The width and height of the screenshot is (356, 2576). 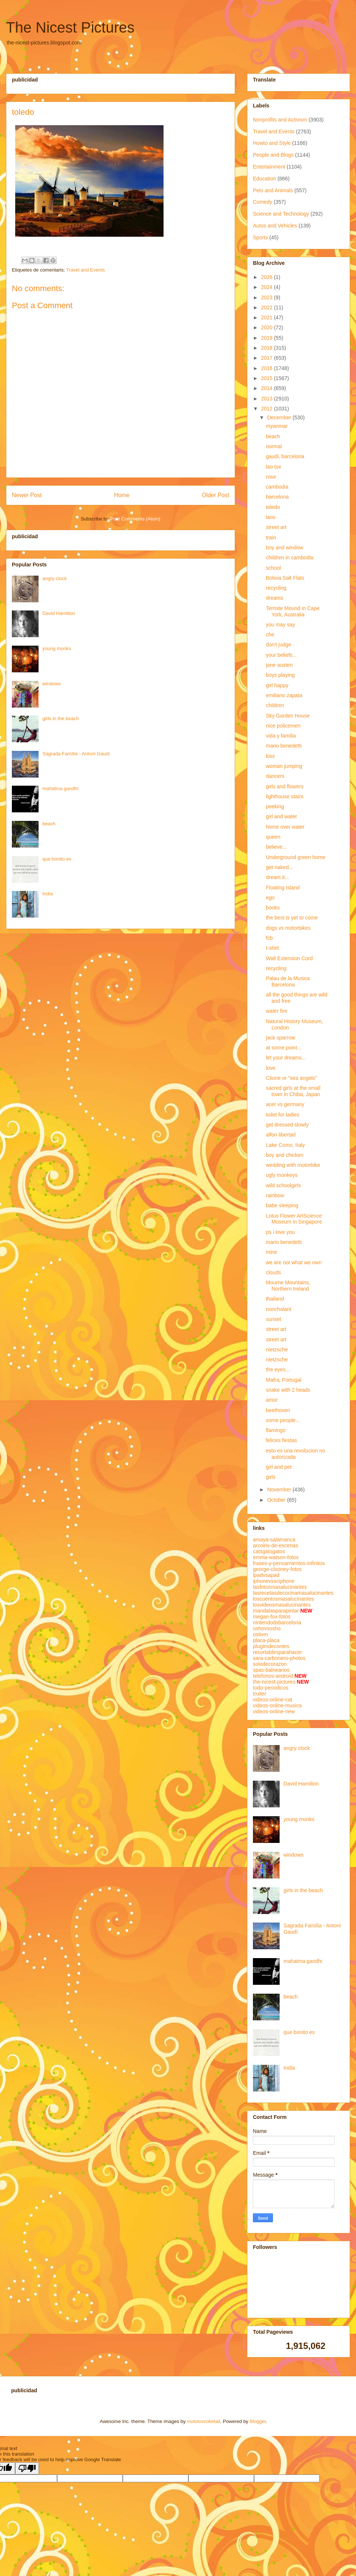 I want to click on dancers, so click(x=275, y=776).